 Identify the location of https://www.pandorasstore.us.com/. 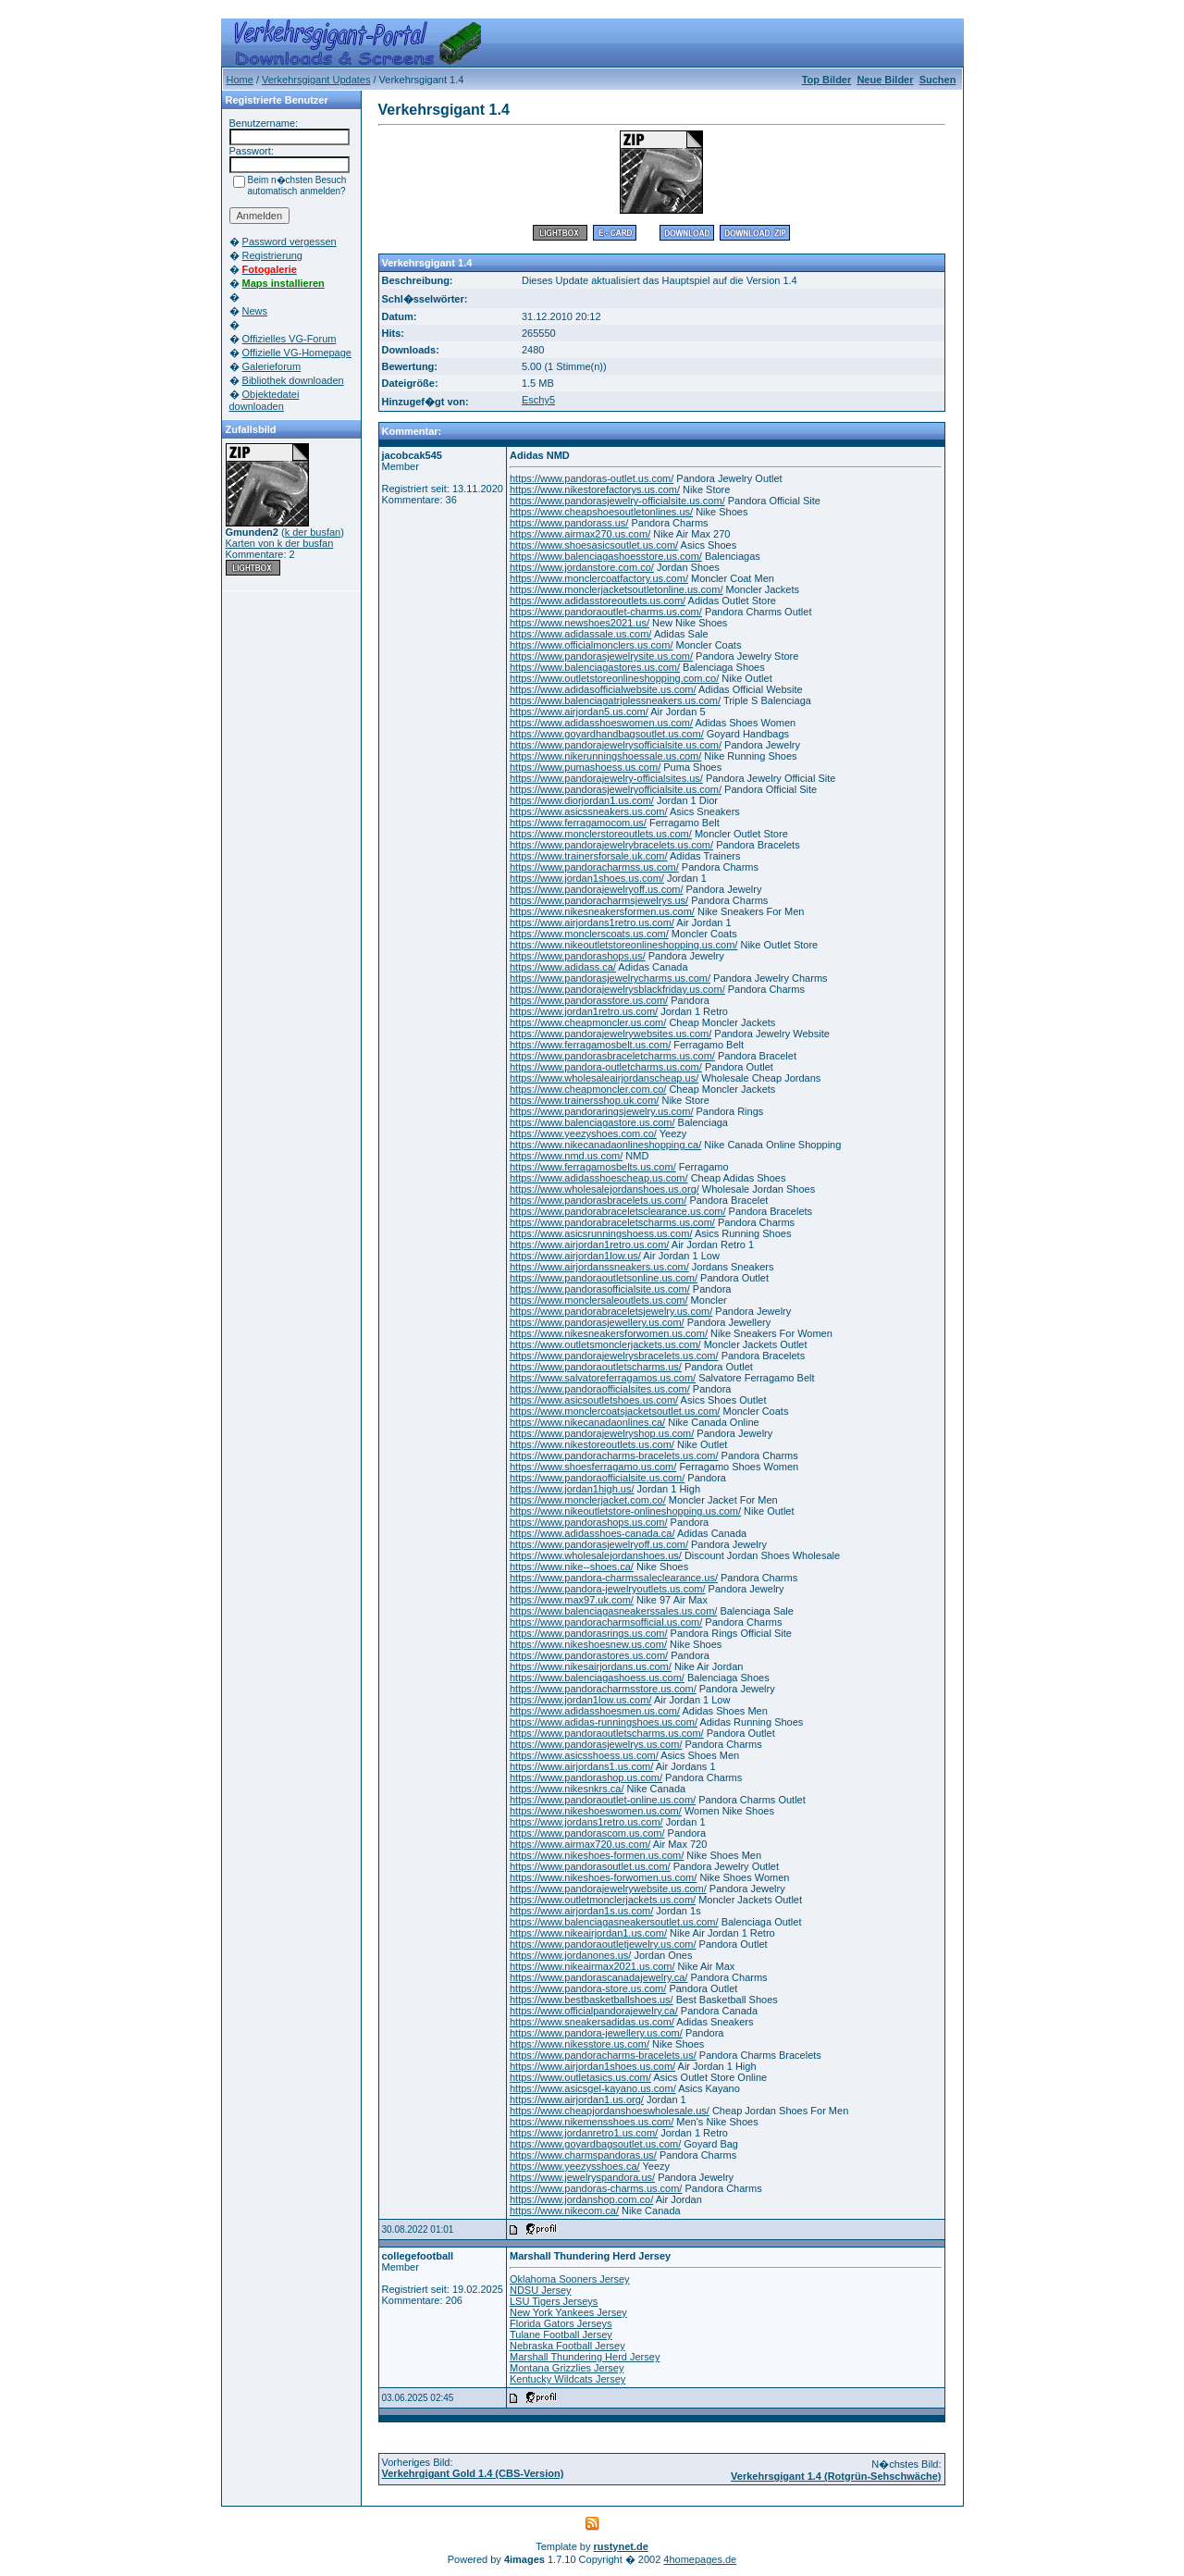
(589, 1000).